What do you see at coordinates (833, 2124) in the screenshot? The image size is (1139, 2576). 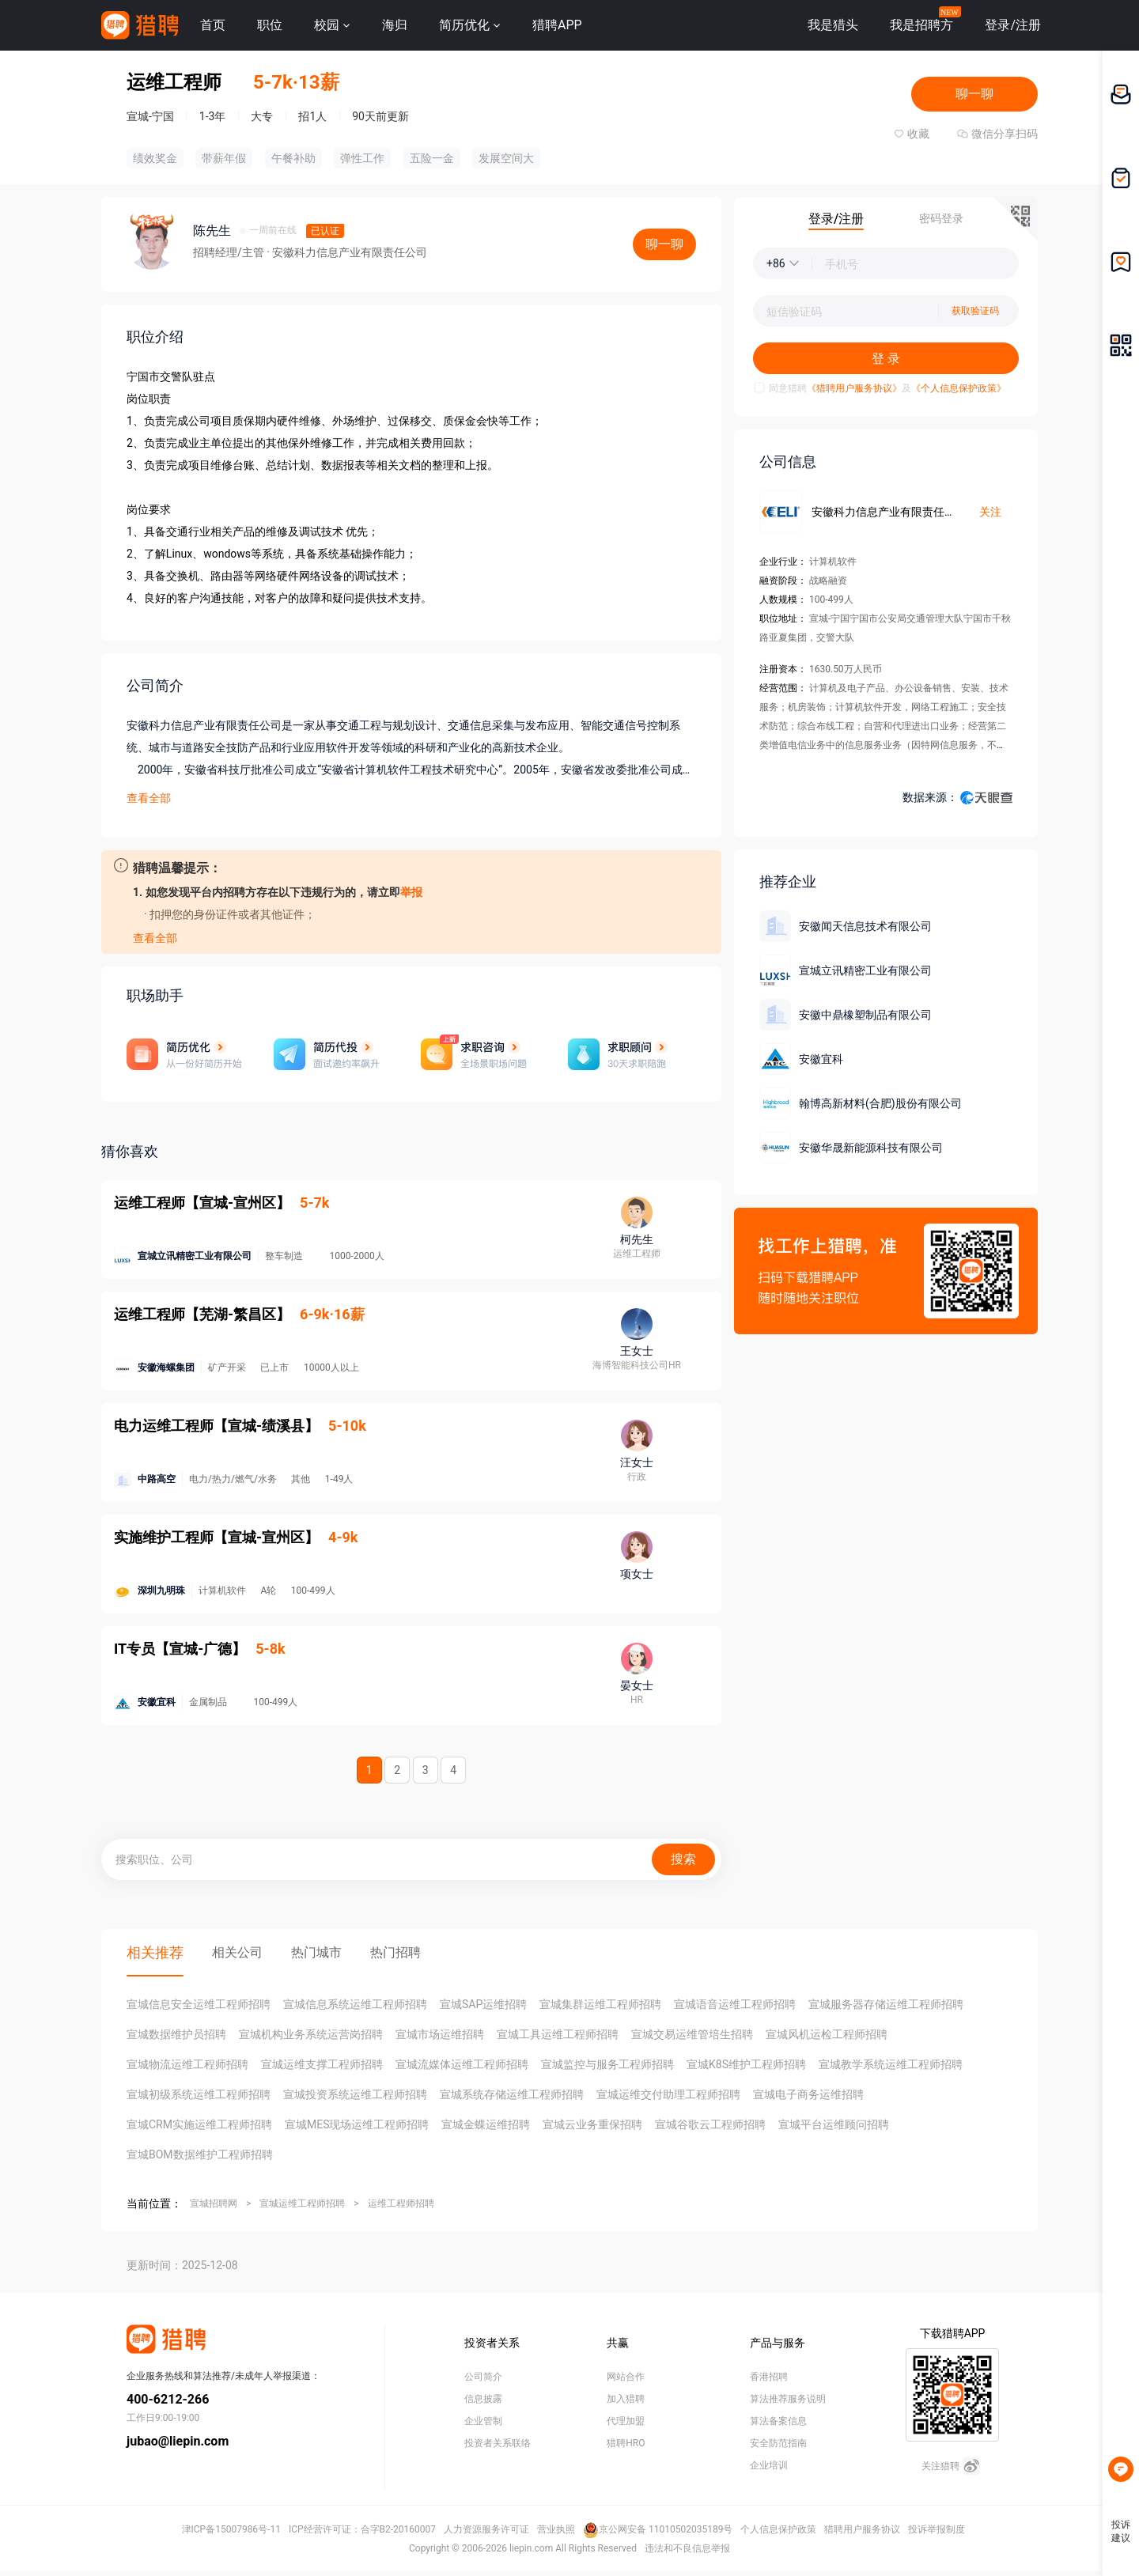 I see `宣城平台运维顾问招聘` at bounding box center [833, 2124].